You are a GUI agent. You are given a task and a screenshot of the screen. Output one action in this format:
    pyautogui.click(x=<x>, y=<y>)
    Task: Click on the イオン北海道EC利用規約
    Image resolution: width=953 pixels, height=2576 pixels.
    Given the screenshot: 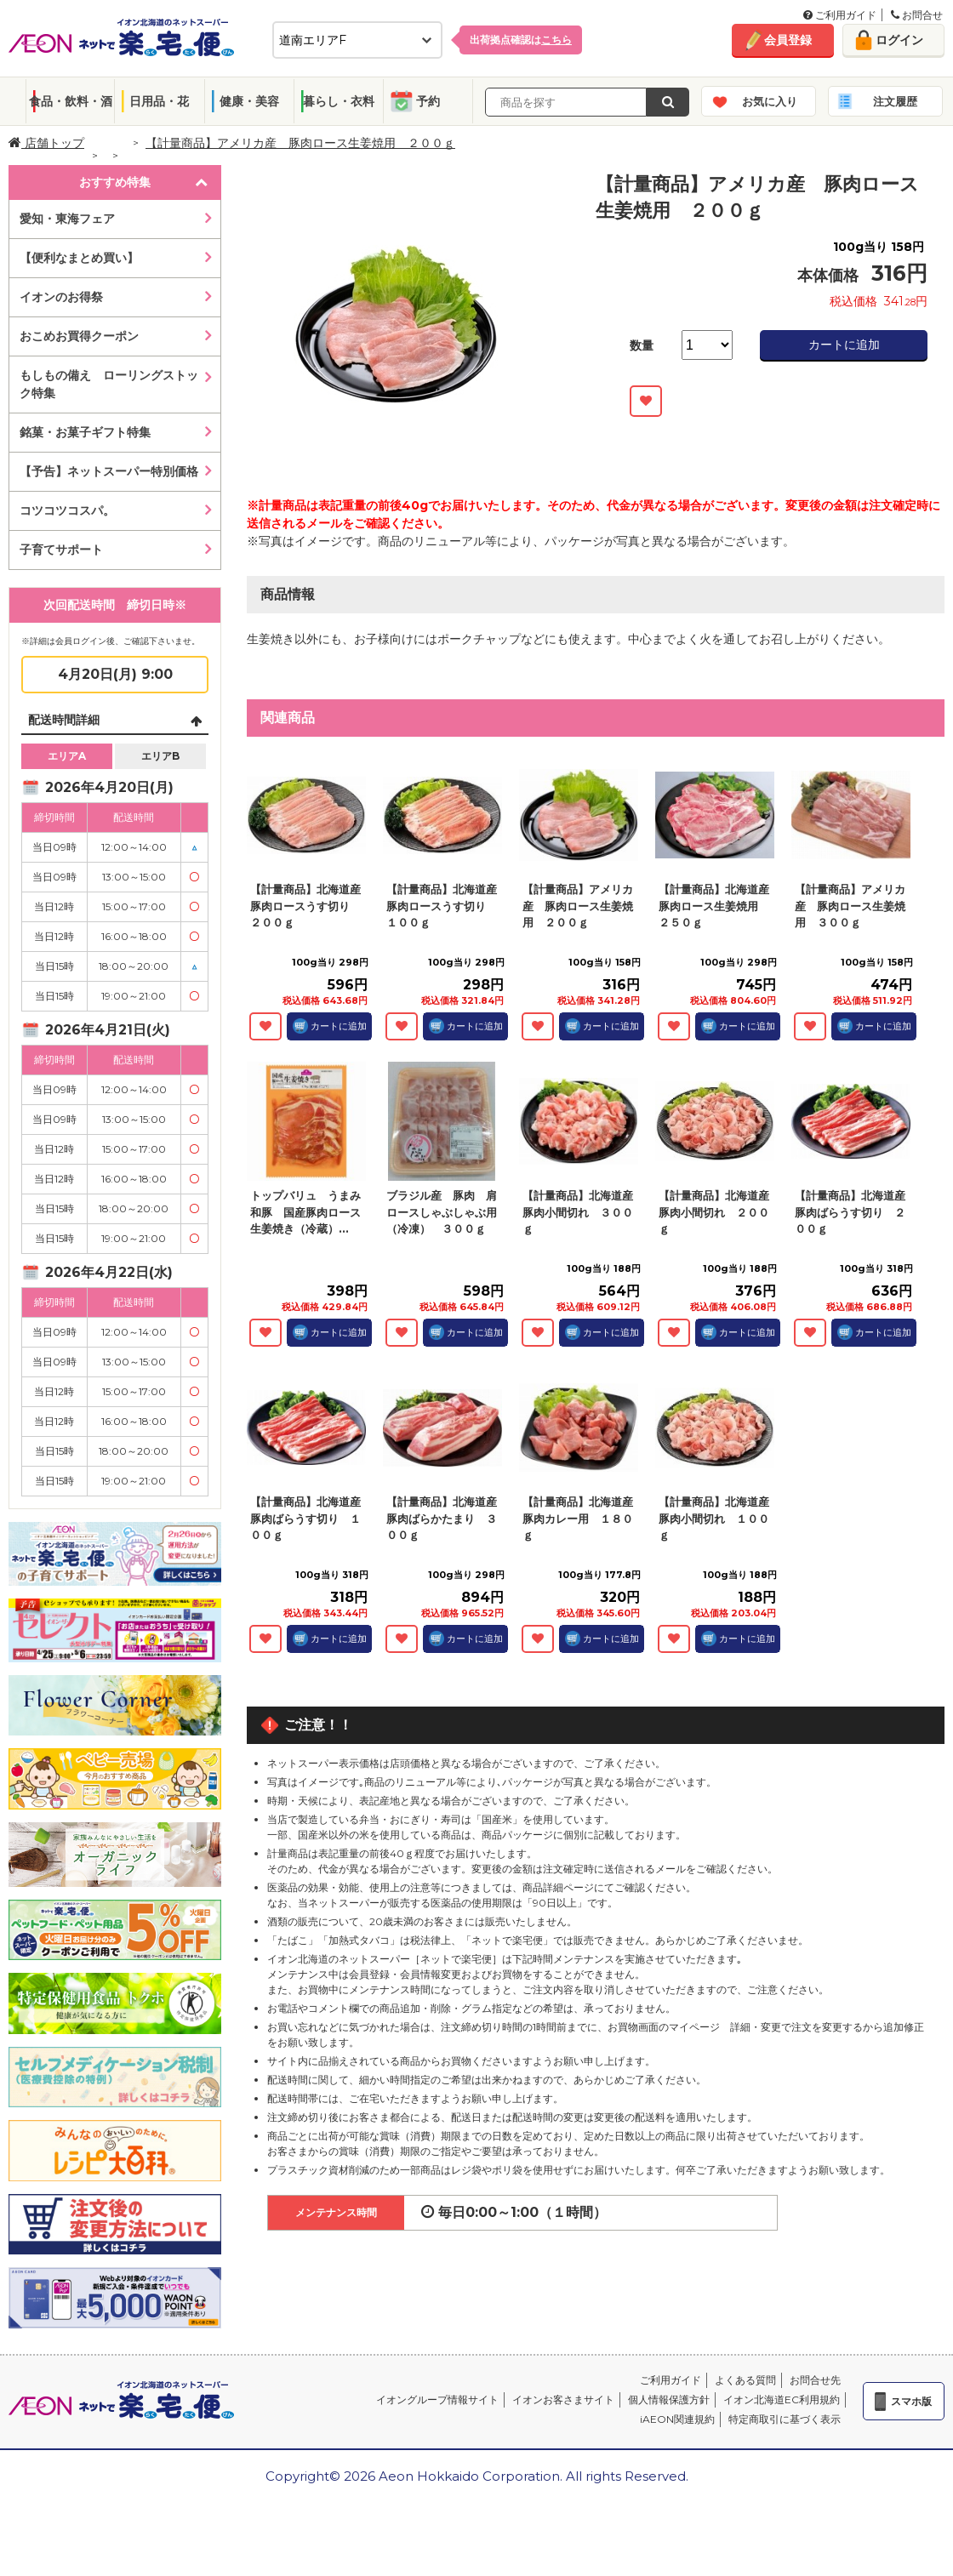 What is the action you would take?
    pyautogui.click(x=781, y=2399)
    